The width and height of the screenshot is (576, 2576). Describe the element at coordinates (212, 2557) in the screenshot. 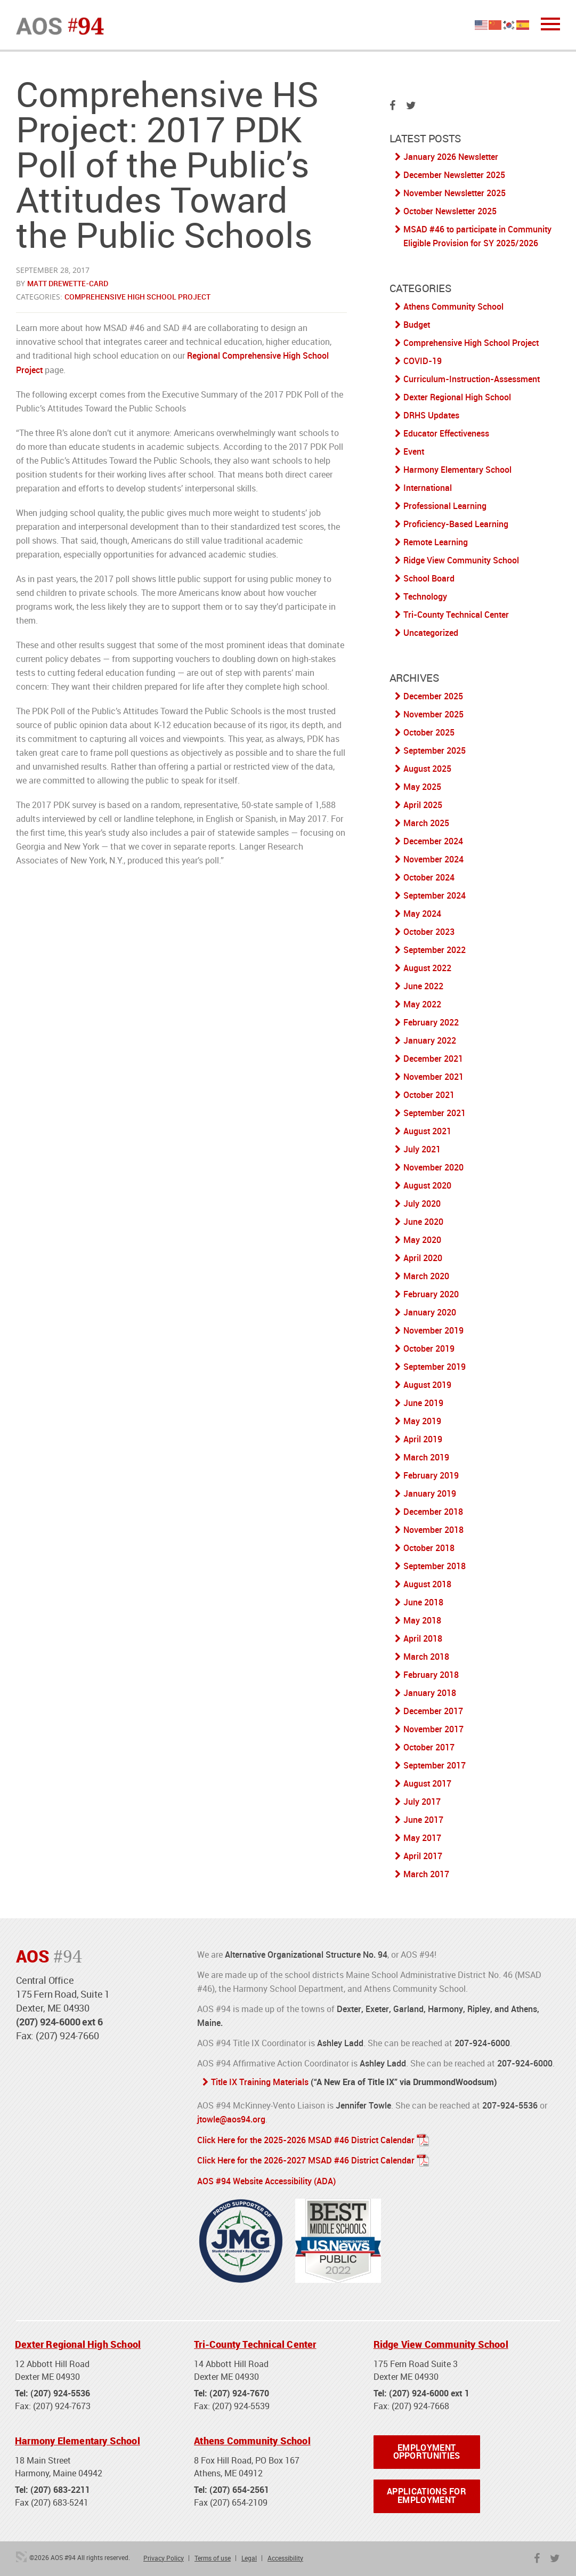

I see `Terms of use` at that location.